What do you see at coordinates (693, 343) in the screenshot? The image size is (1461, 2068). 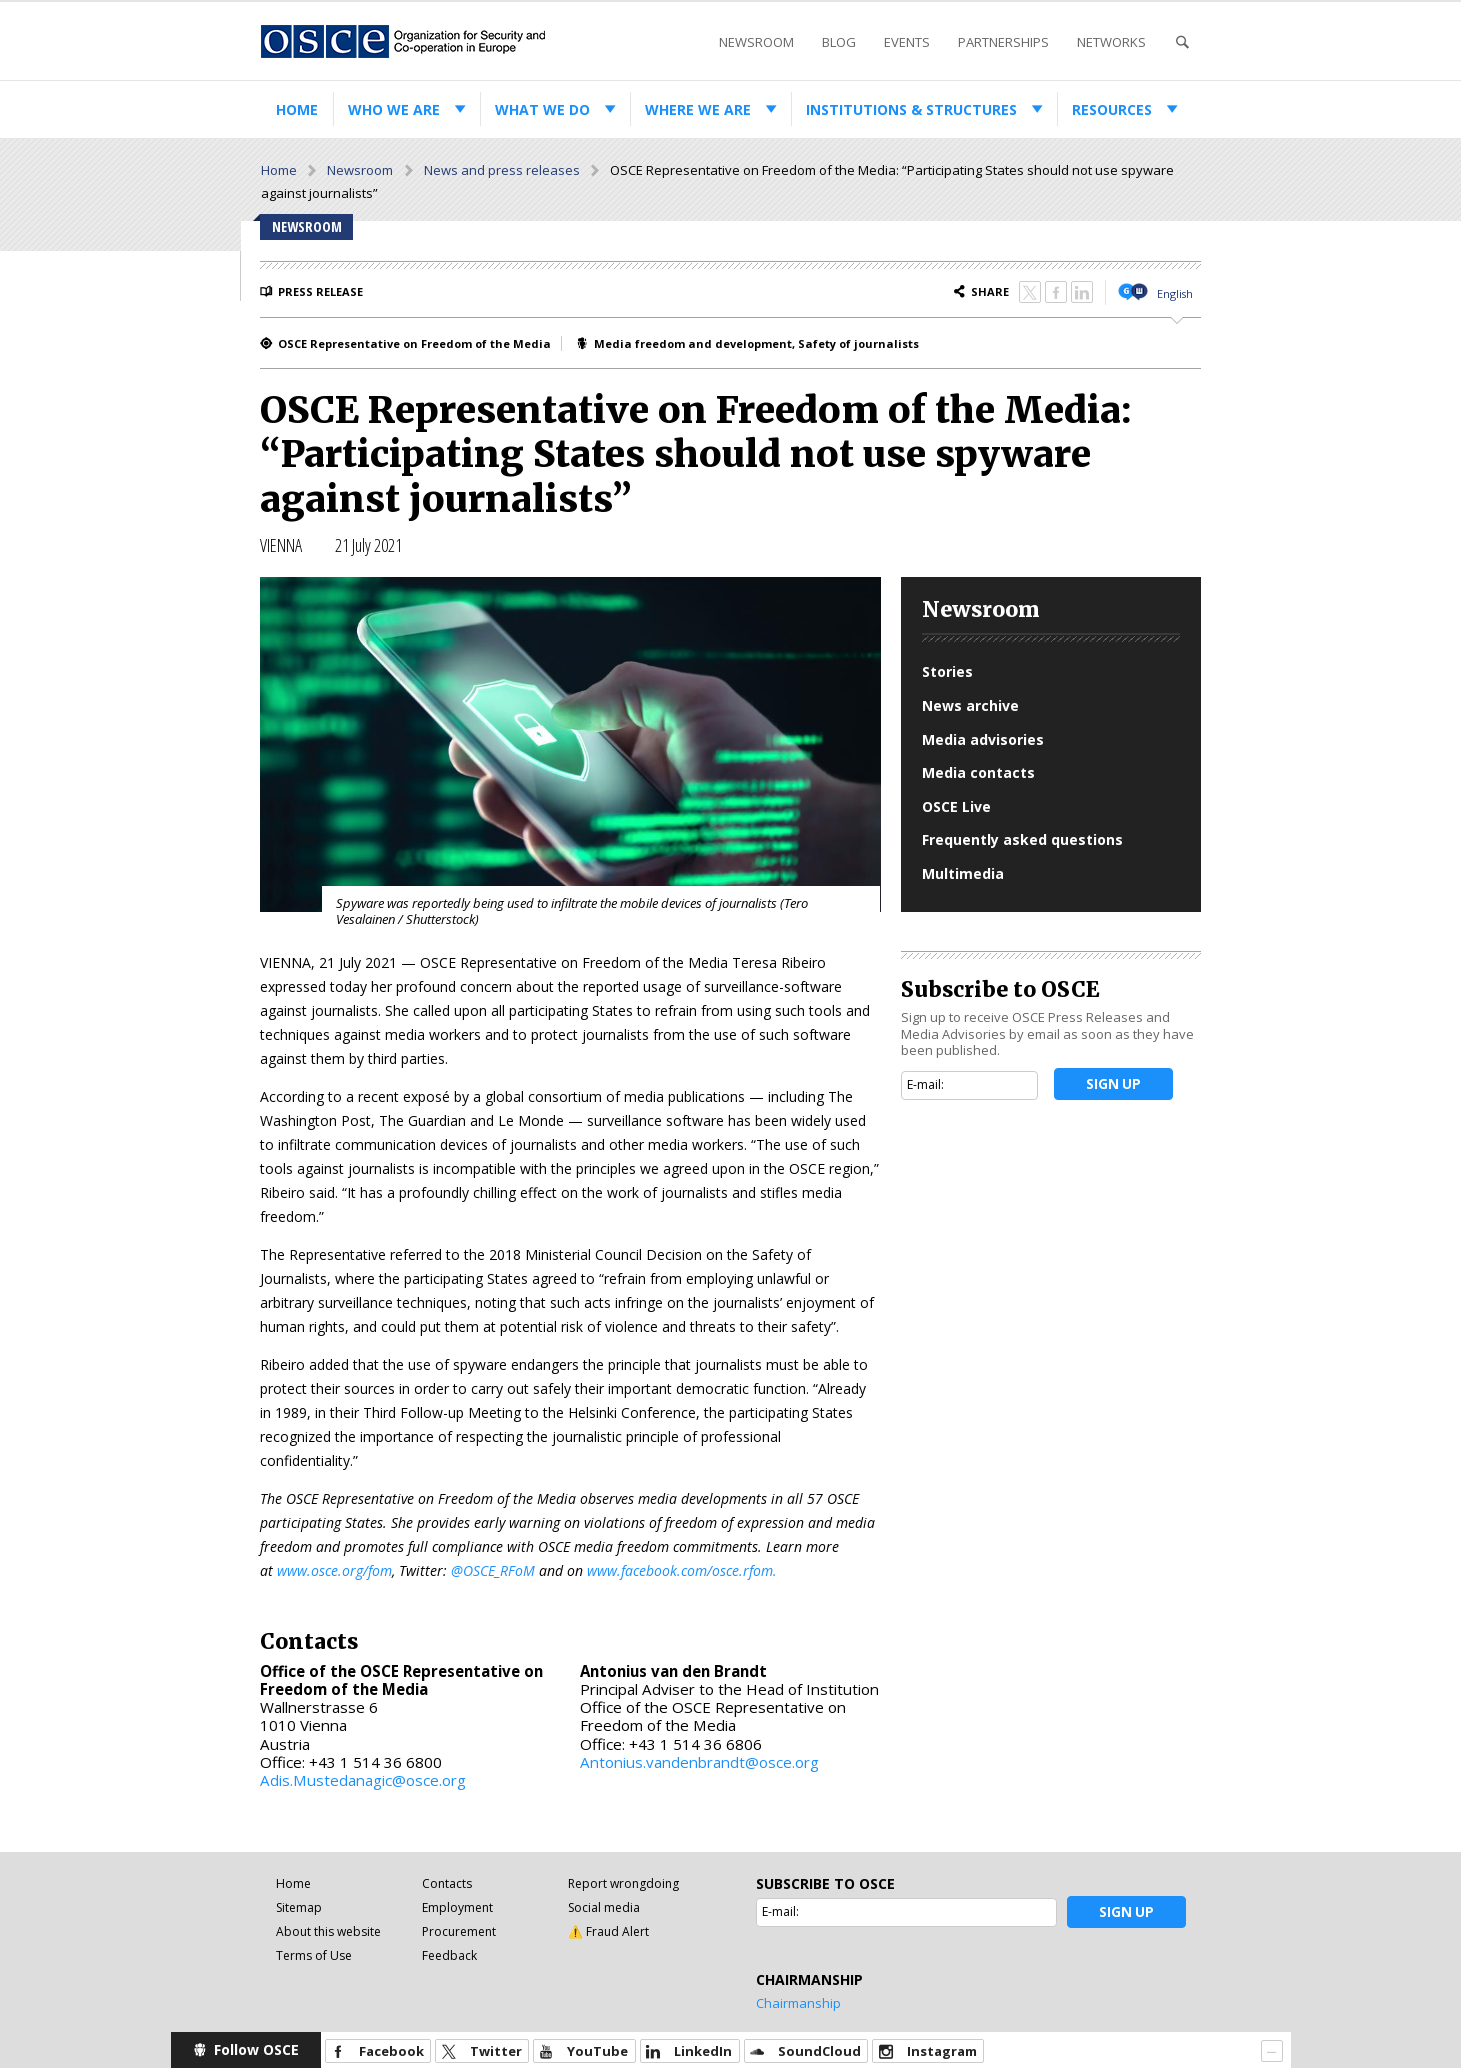 I see `Media freedom and development` at bounding box center [693, 343].